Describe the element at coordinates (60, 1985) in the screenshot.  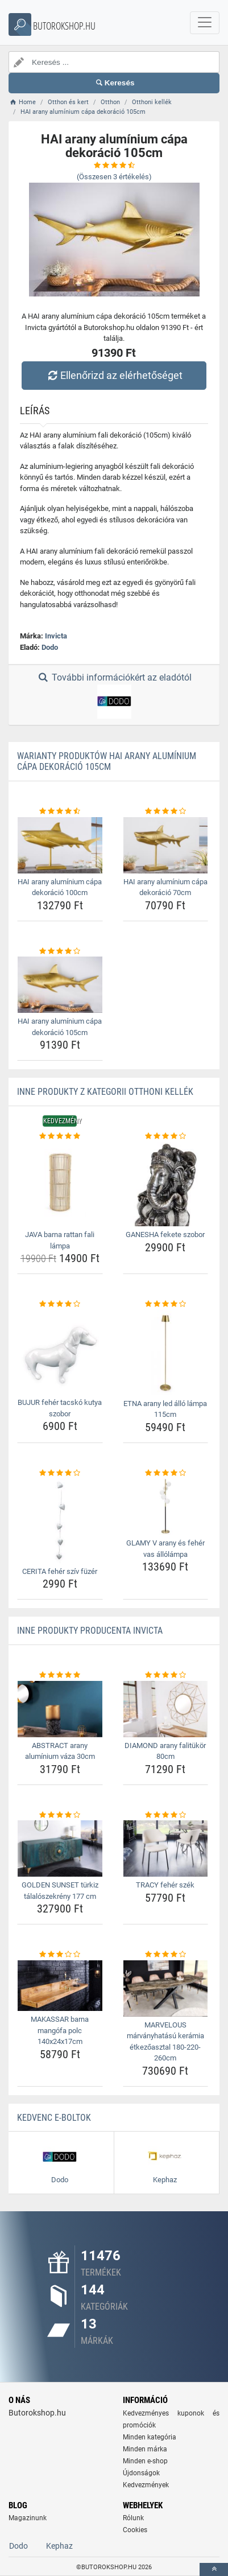
I see `[makassar-barna-mangofa-polc-140x24x17cm-img]` at that location.